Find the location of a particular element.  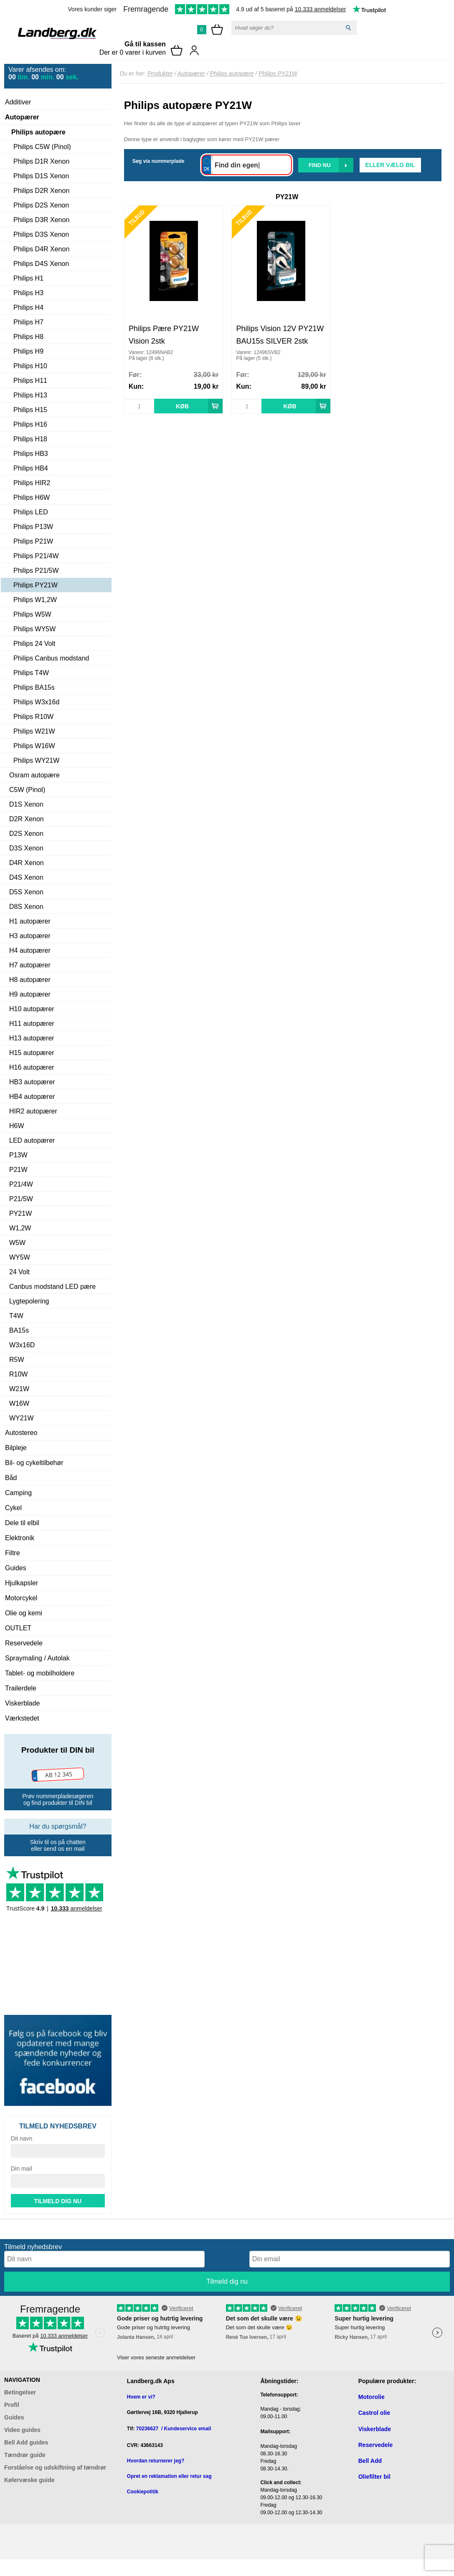

Philips P21W is located at coordinates (33, 541).